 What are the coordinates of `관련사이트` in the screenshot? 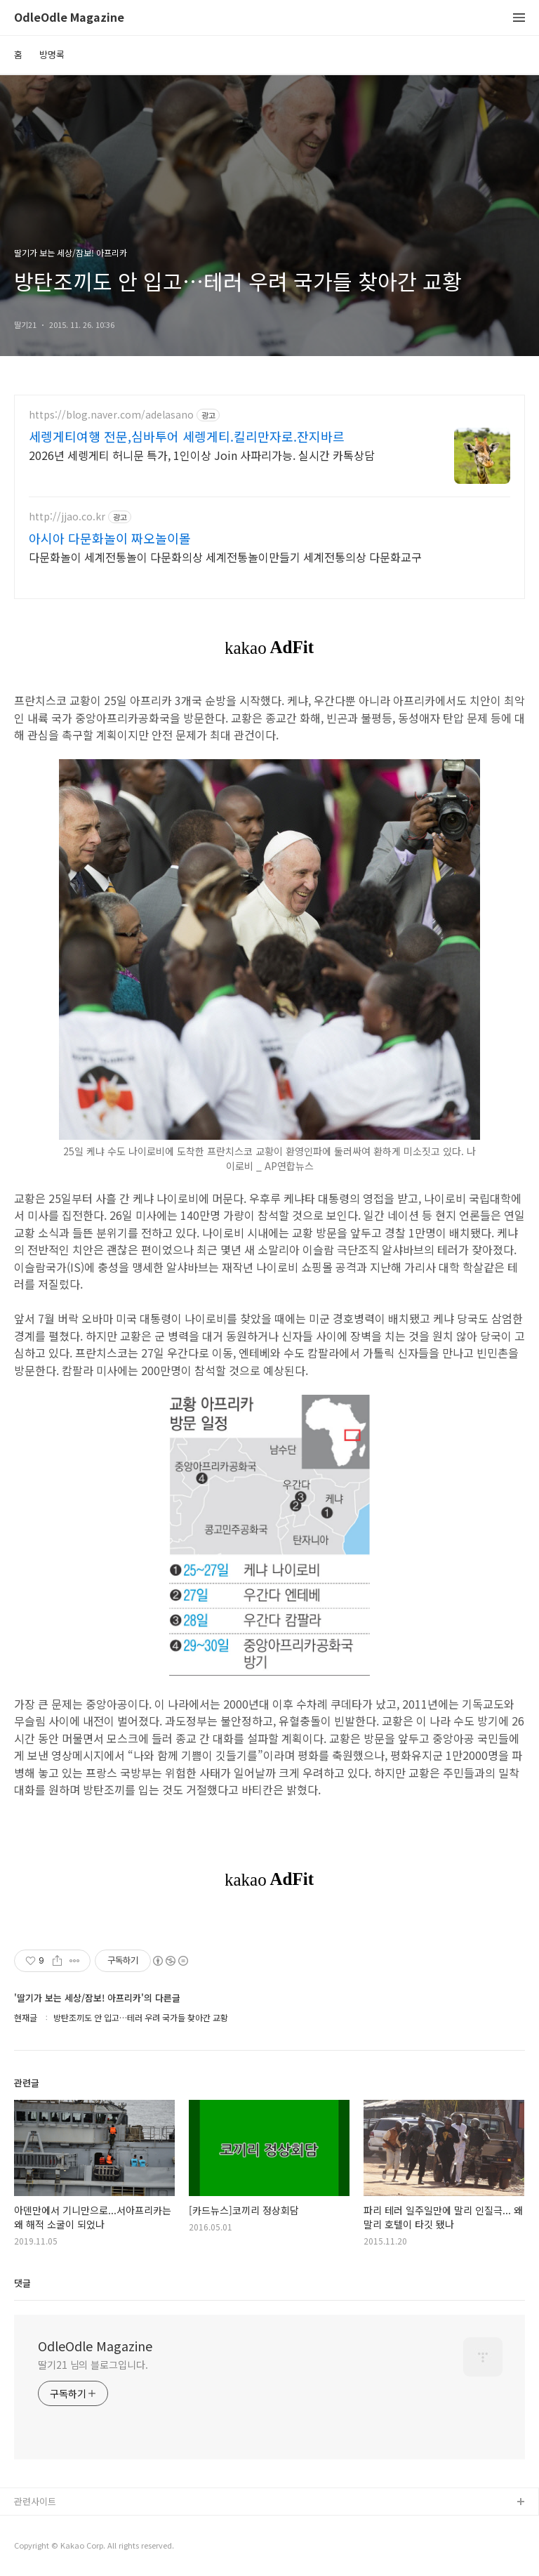 It's located at (35, 2501).